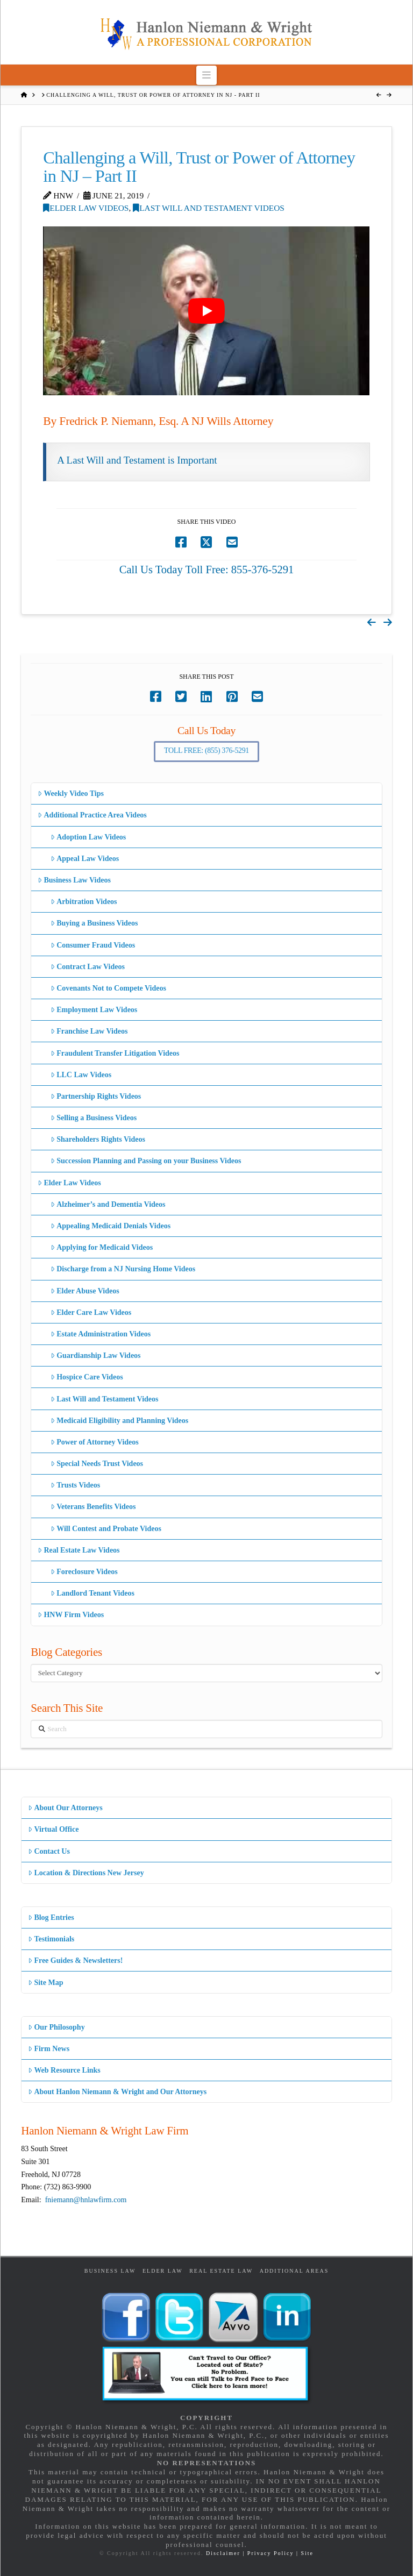 The image size is (413, 2576). Describe the element at coordinates (88, 837) in the screenshot. I see `Adoption Law Videos` at that location.